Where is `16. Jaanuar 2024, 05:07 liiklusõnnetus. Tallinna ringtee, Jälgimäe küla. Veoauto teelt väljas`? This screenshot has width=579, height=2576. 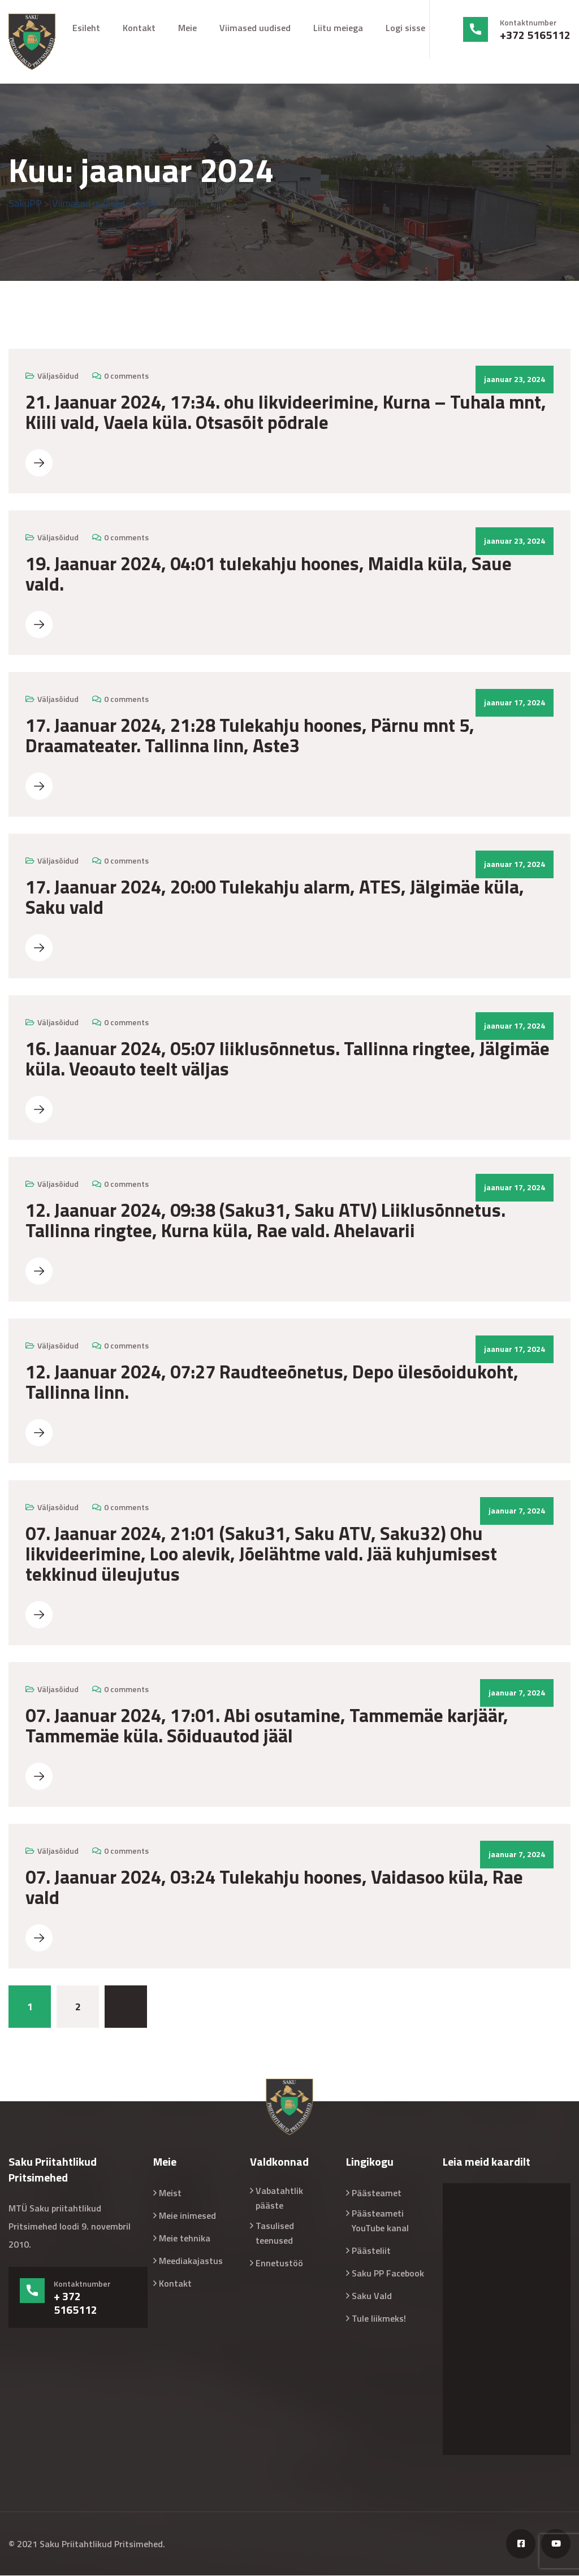 16. Jaanuar 2024, 05:07 liiklusõnnetus. Tallinna ringtee, Jälgimäe küla. Veoauto teelt väljas is located at coordinates (287, 1059).